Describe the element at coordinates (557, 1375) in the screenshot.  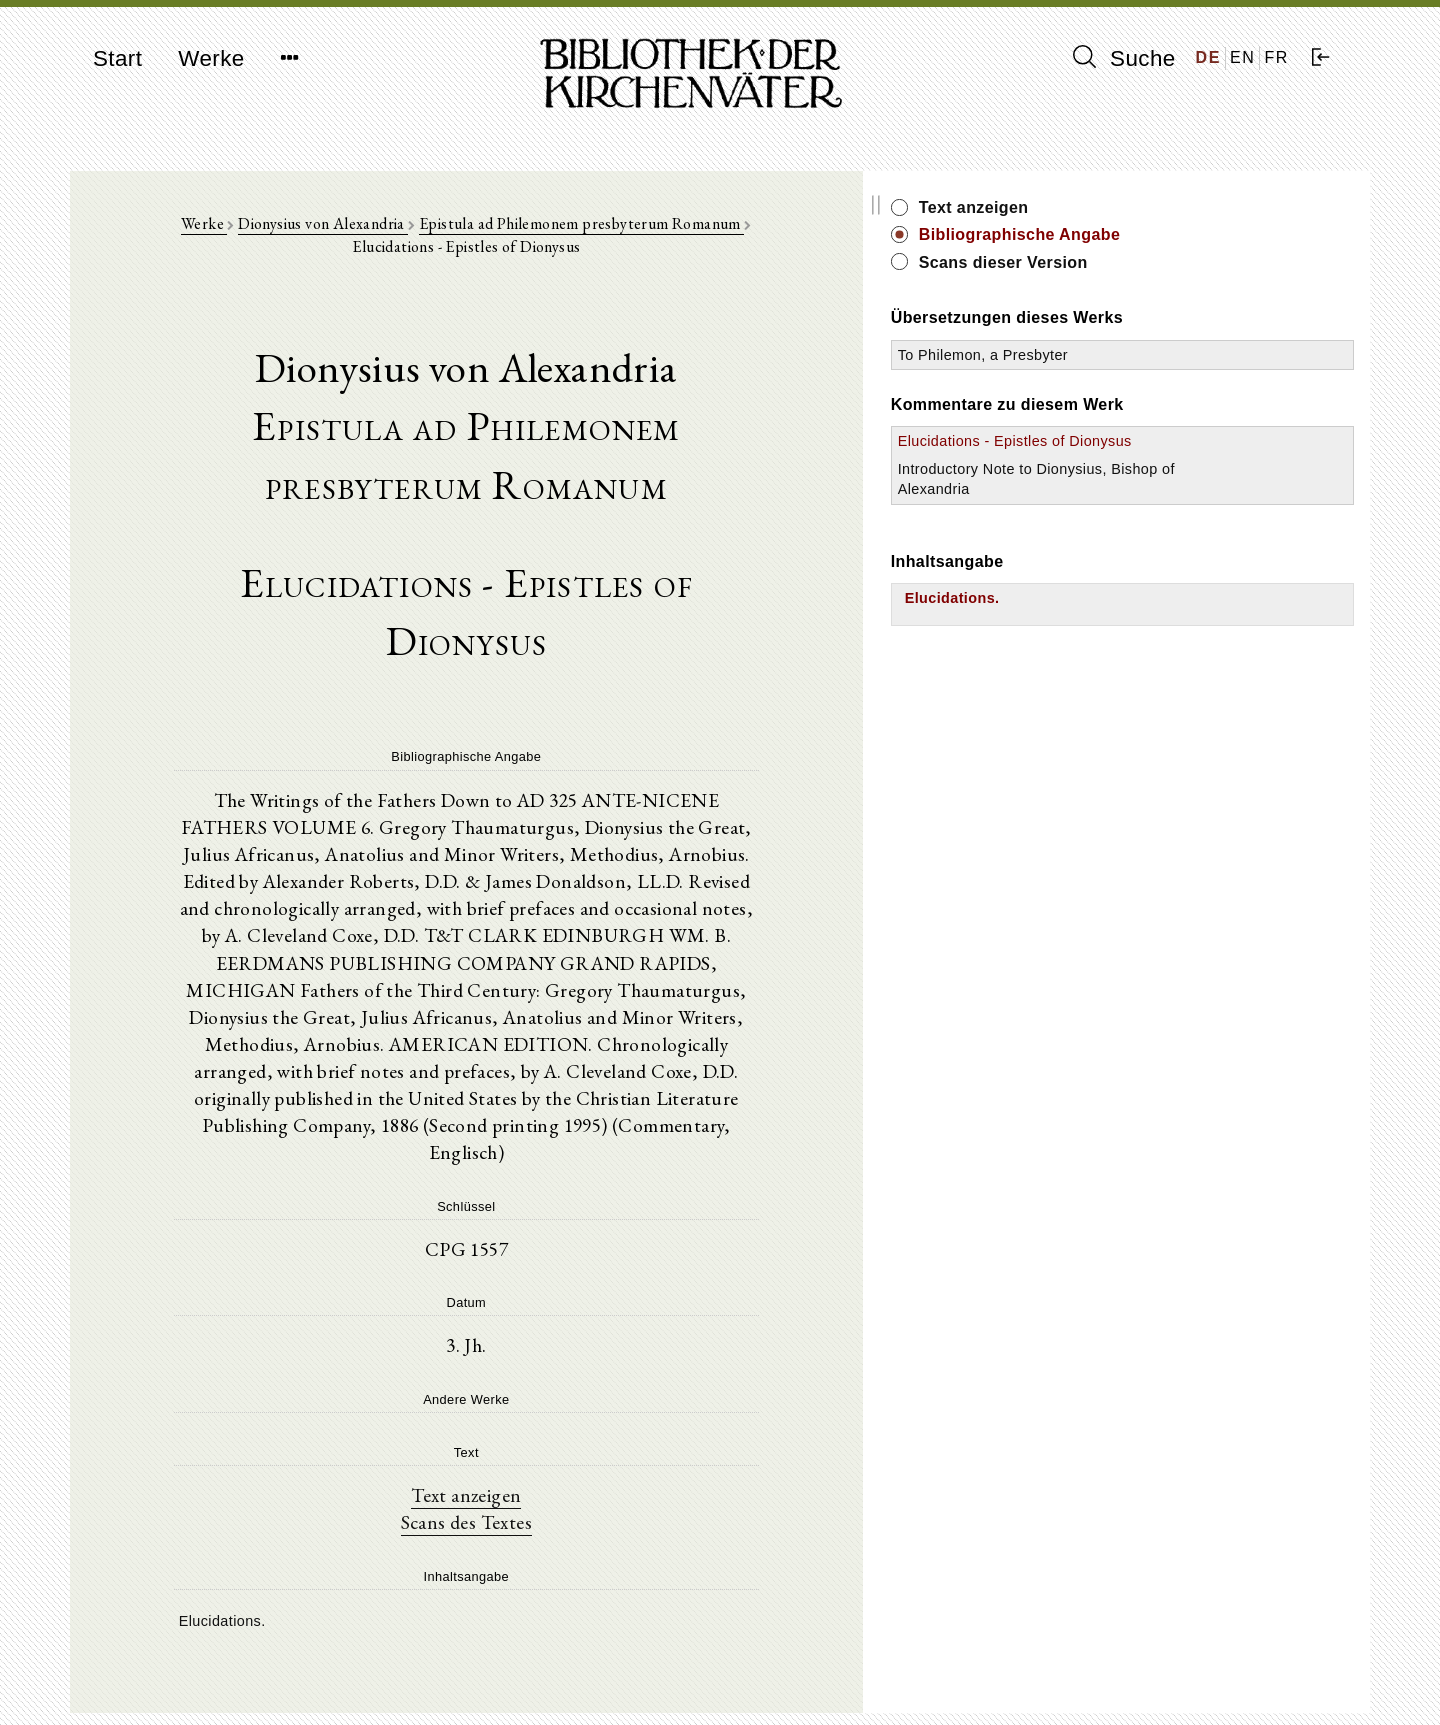
I see `Scans des Textes` at that location.